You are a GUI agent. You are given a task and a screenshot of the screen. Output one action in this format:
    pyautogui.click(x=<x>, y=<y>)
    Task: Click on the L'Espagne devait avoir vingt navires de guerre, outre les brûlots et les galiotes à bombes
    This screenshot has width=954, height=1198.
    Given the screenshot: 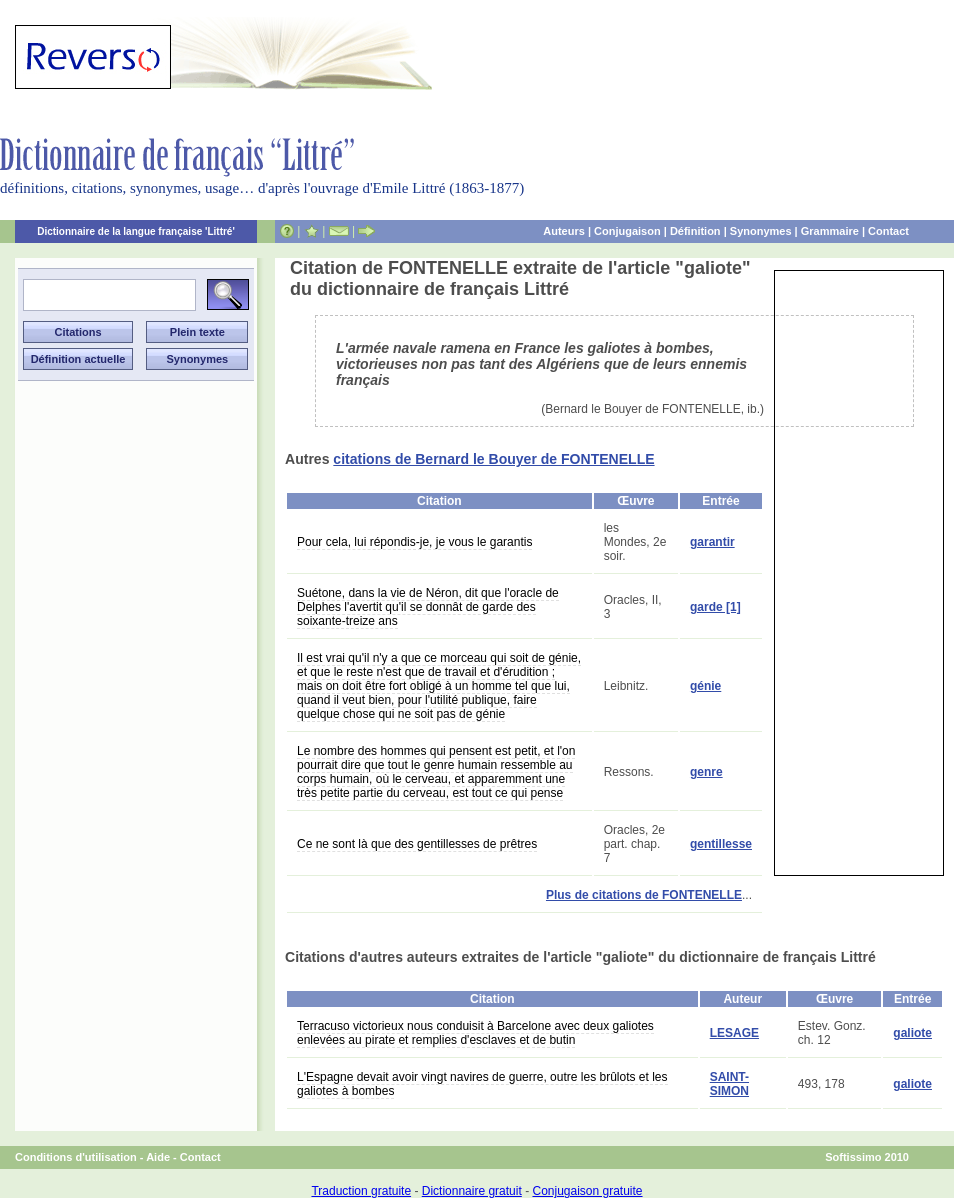 What is the action you would take?
    pyautogui.click(x=482, y=1084)
    